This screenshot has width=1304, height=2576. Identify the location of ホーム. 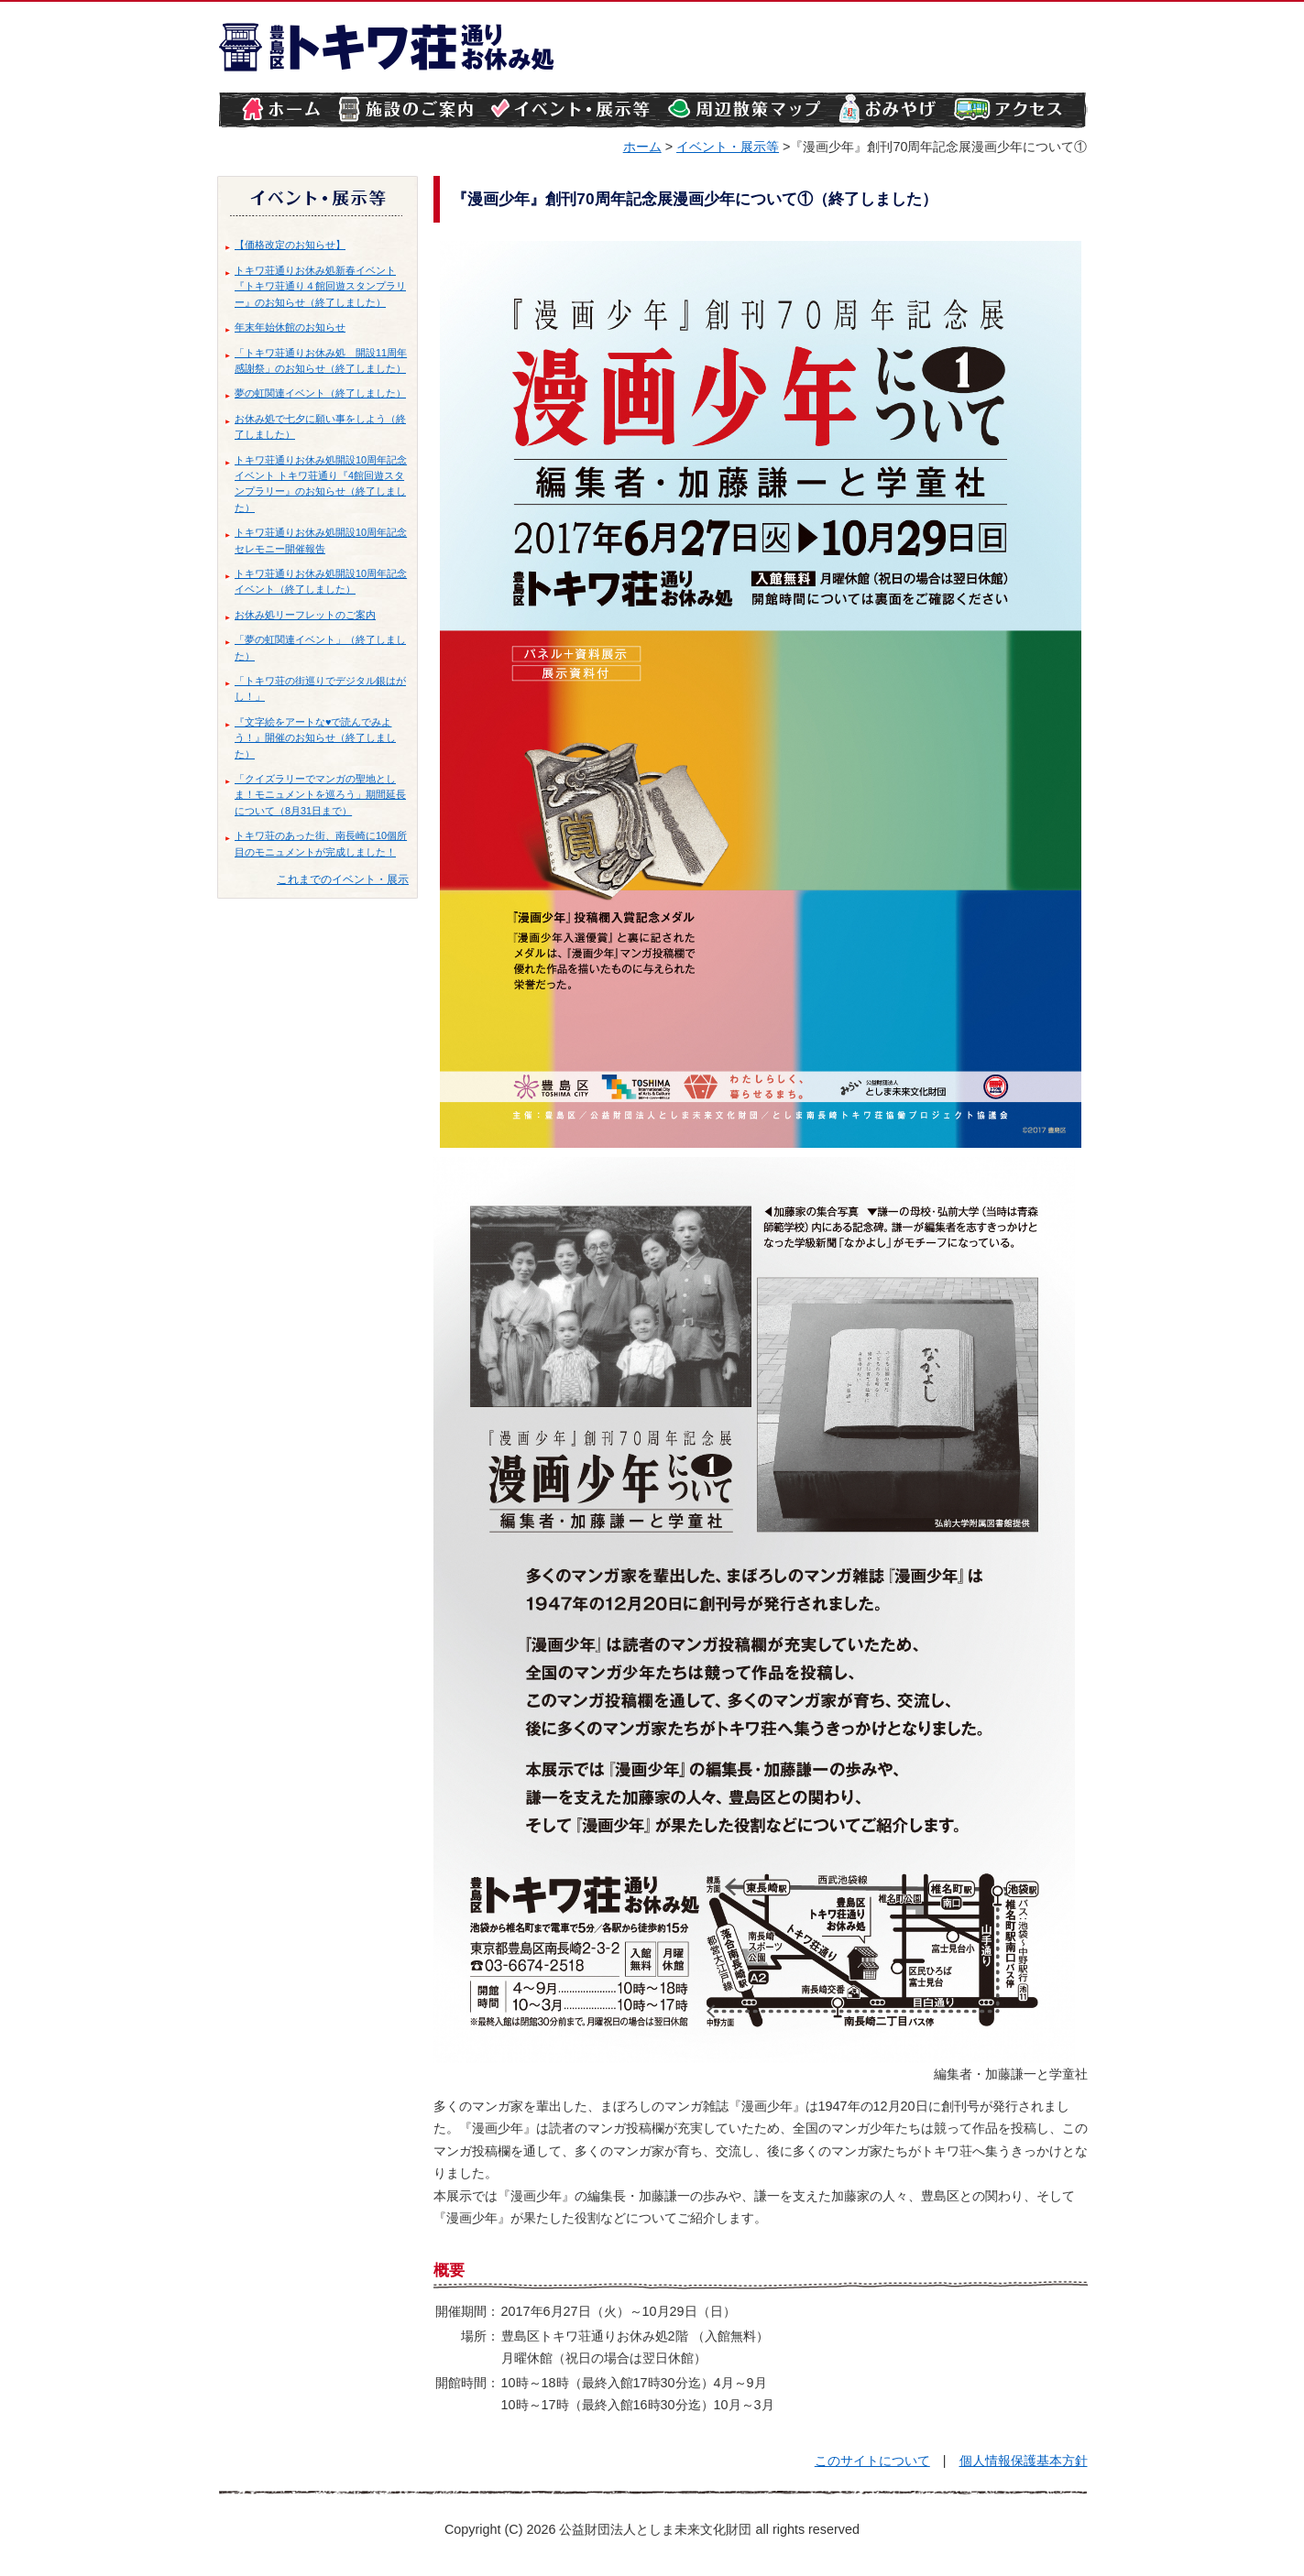
(642, 146).